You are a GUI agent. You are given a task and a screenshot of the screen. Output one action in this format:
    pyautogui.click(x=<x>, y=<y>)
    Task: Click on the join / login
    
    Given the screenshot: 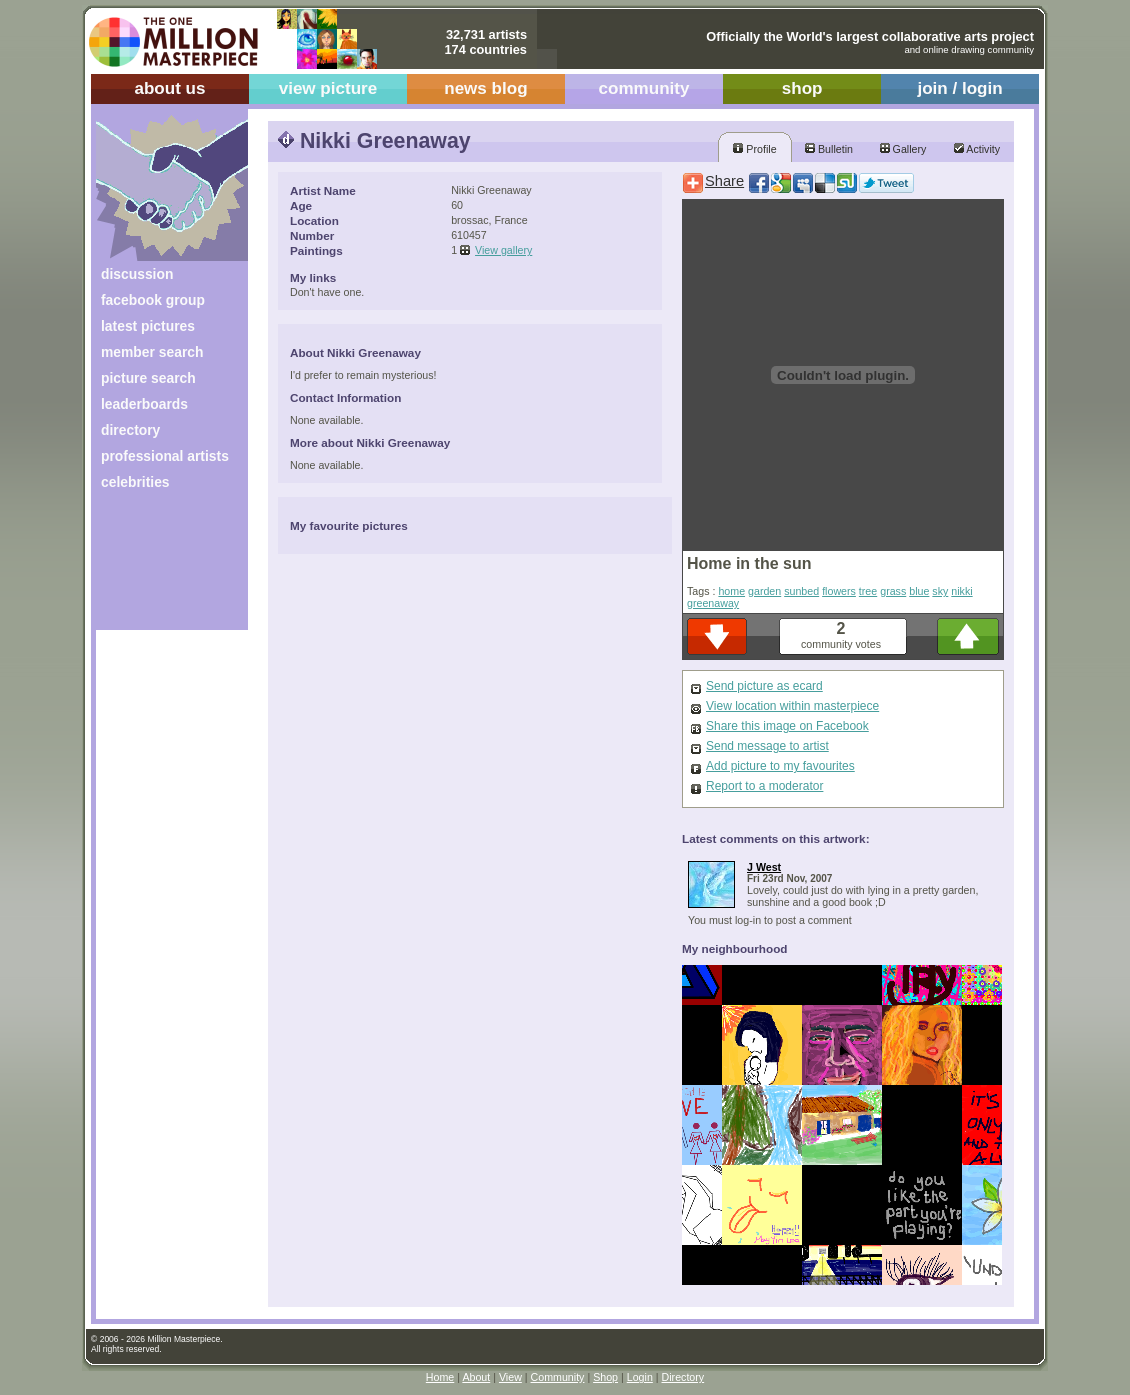 What is the action you would take?
    pyautogui.click(x=959, y=88)
    